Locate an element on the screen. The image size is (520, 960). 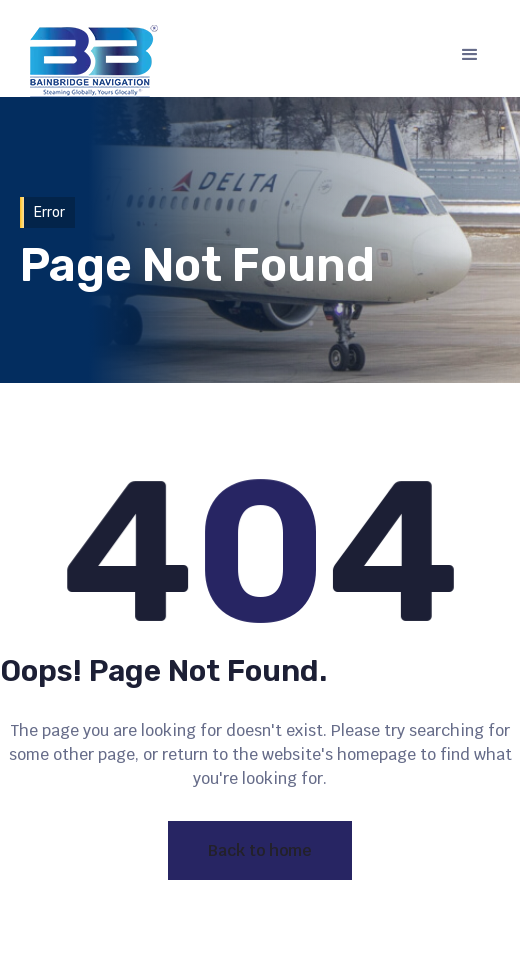
[home] is located at coordinates (89, 61).